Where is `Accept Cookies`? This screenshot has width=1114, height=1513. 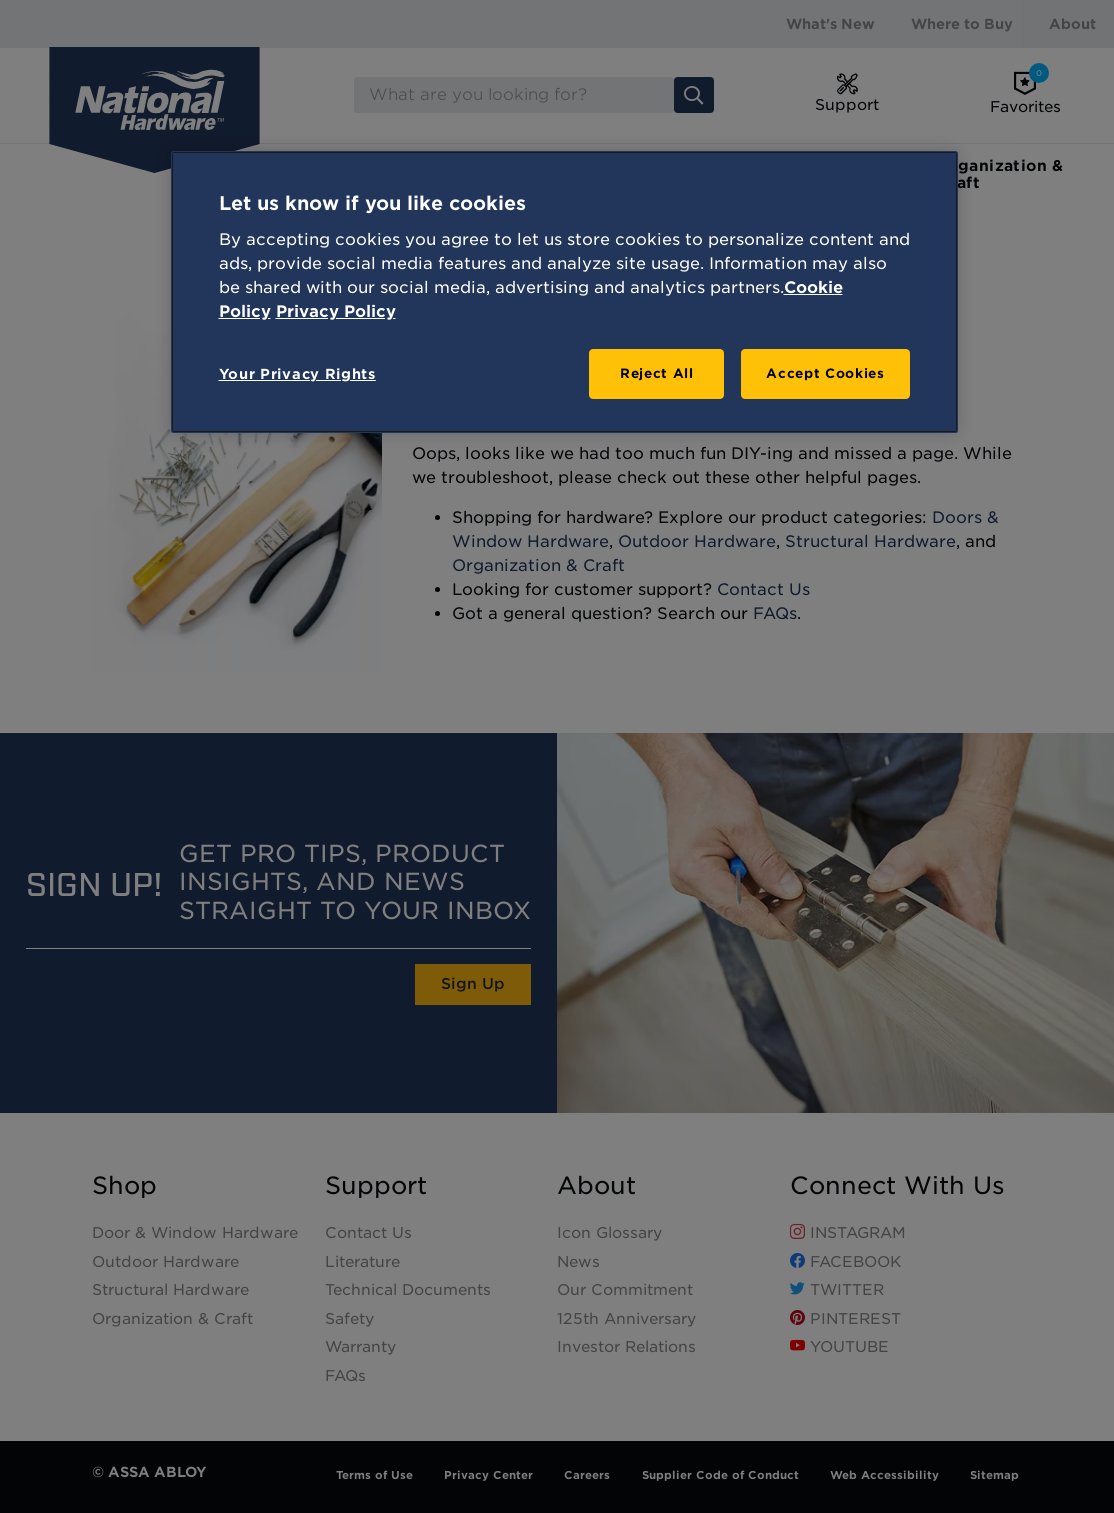
Accept Cookies is located at coordinates (825, 373).